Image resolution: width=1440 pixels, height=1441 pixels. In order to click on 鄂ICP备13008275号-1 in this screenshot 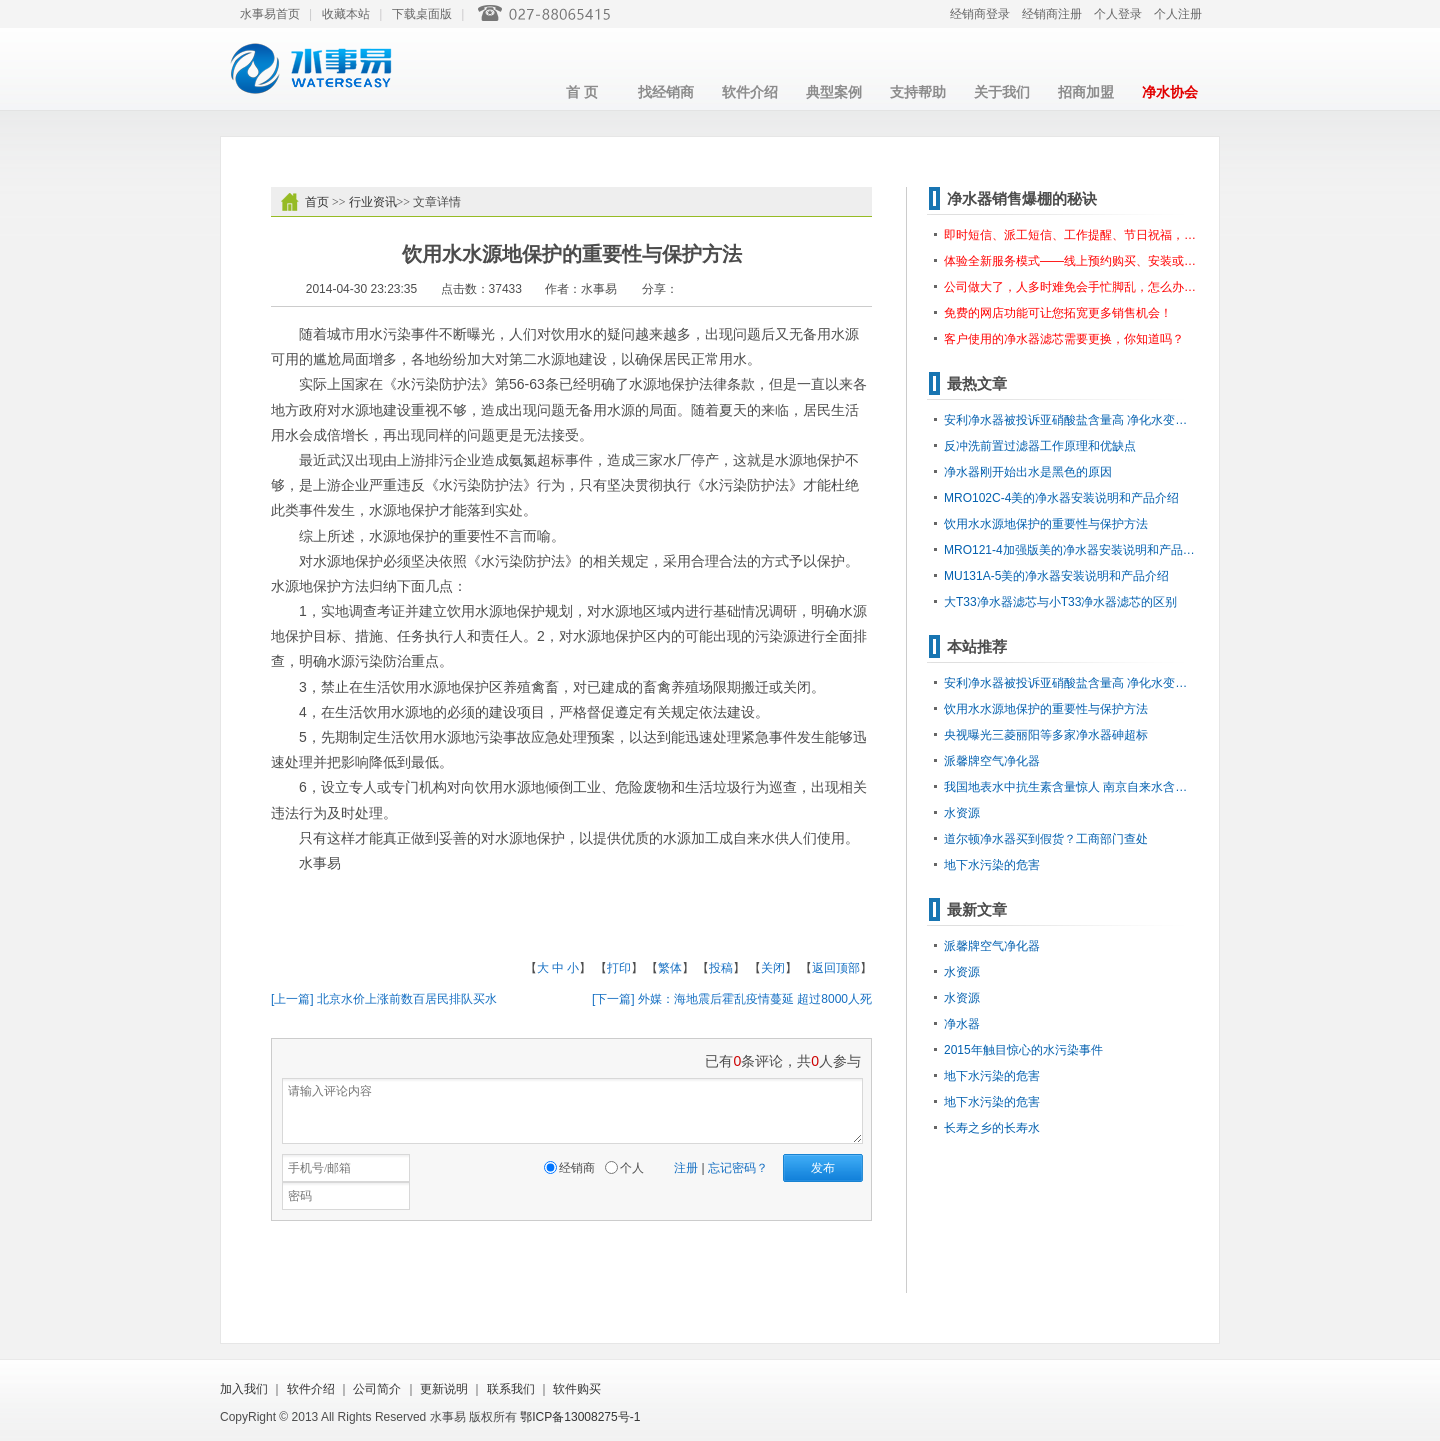, I will do `click(580, 1417)`.